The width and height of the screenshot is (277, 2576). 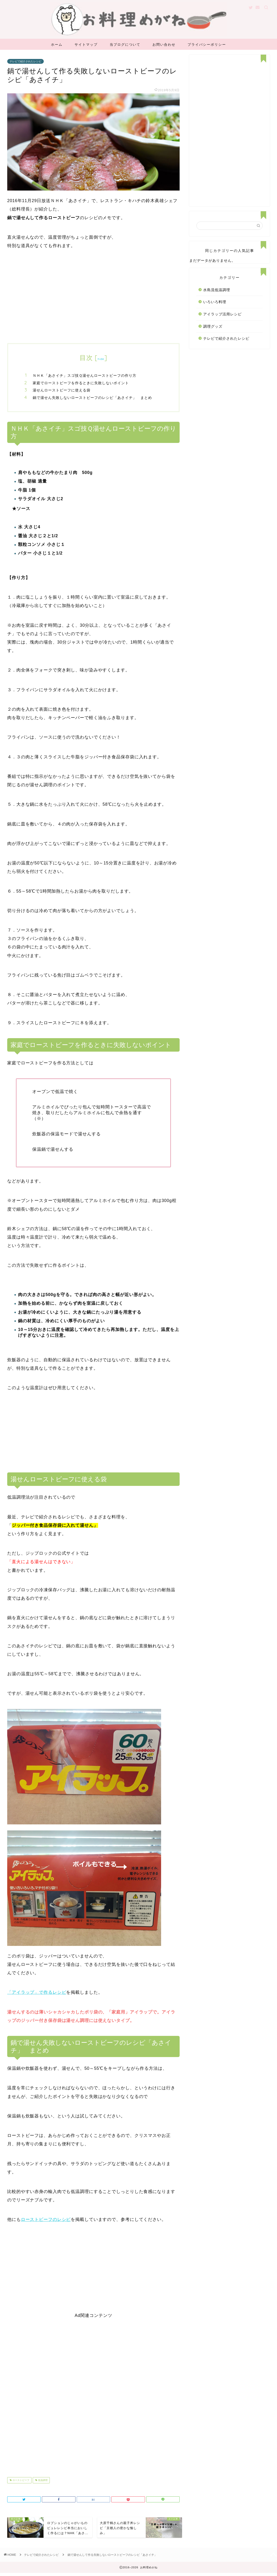 I want to click on [Advertisement], so click(x=93, y=297).